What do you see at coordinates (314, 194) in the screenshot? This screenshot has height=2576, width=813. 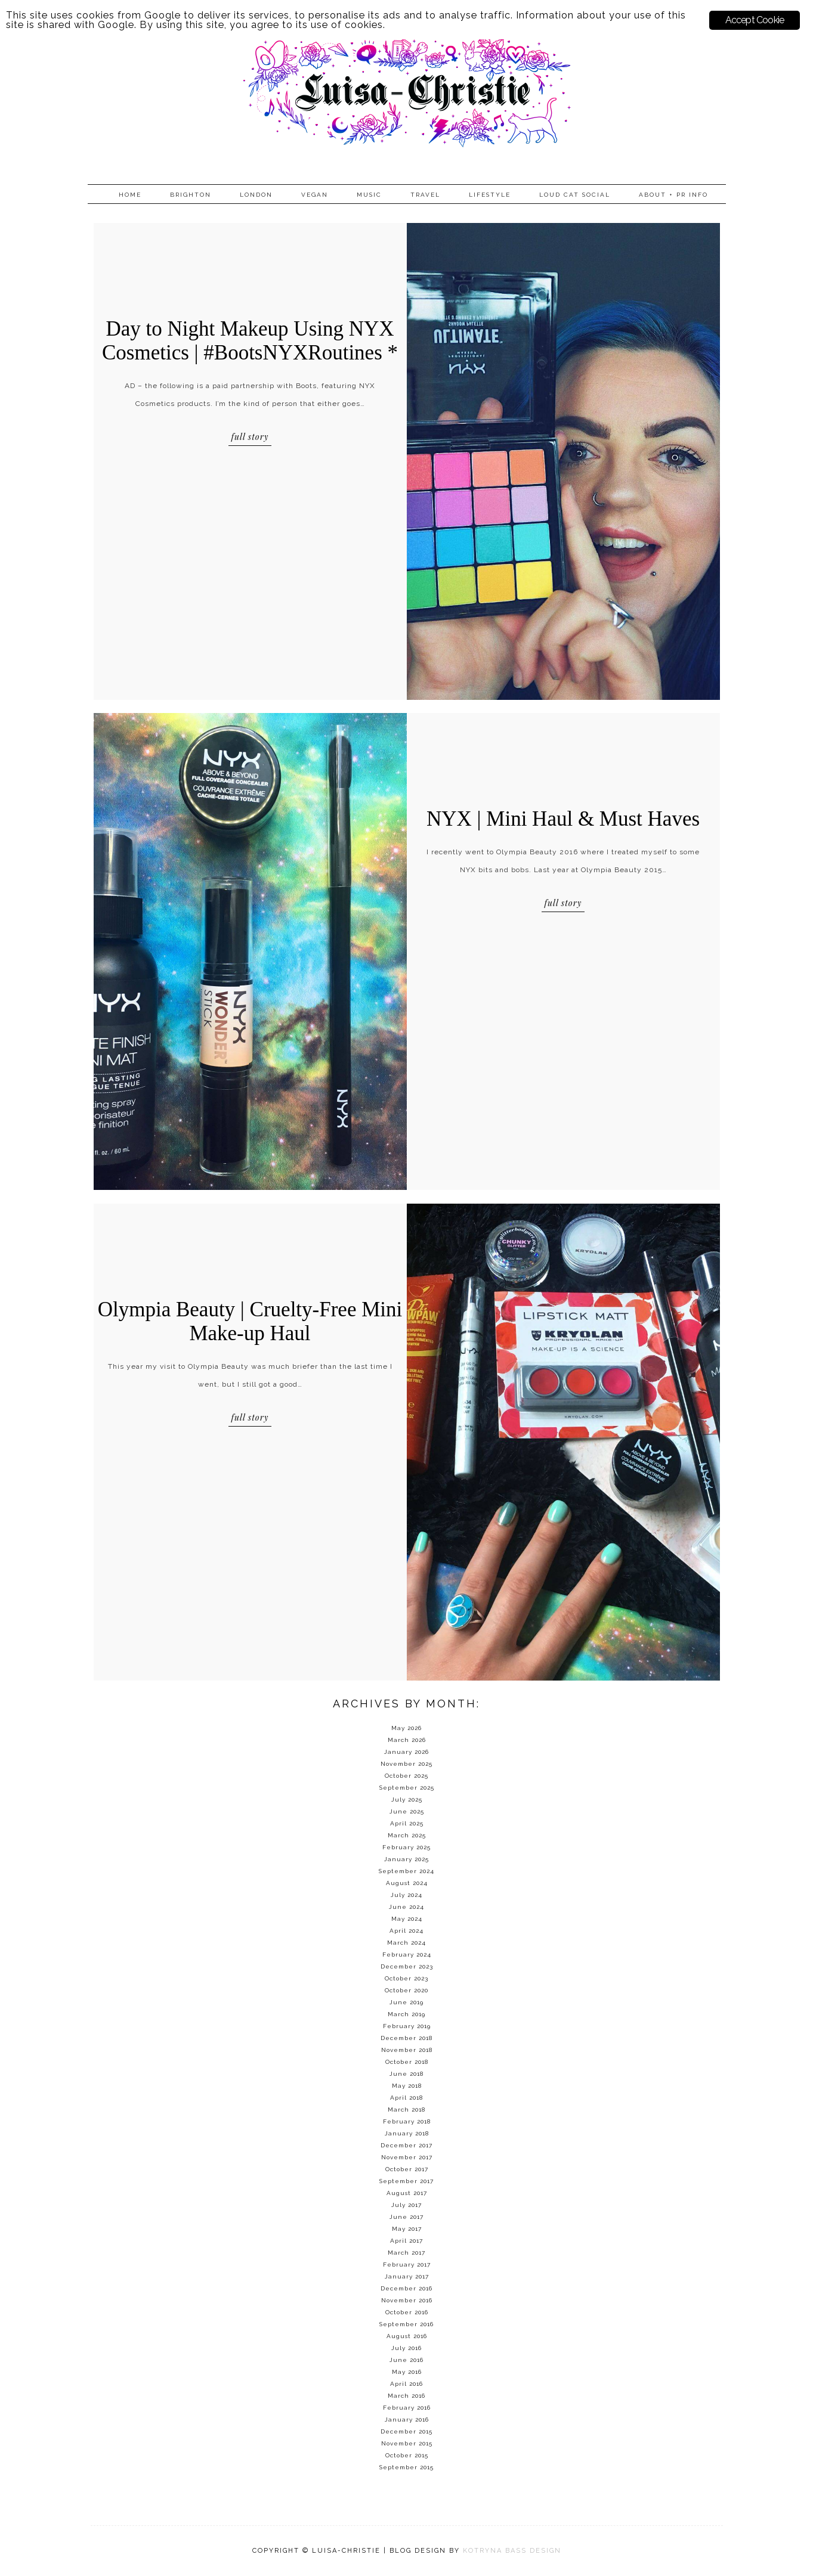 I see `Vegan` at bounding box center [314, 194].